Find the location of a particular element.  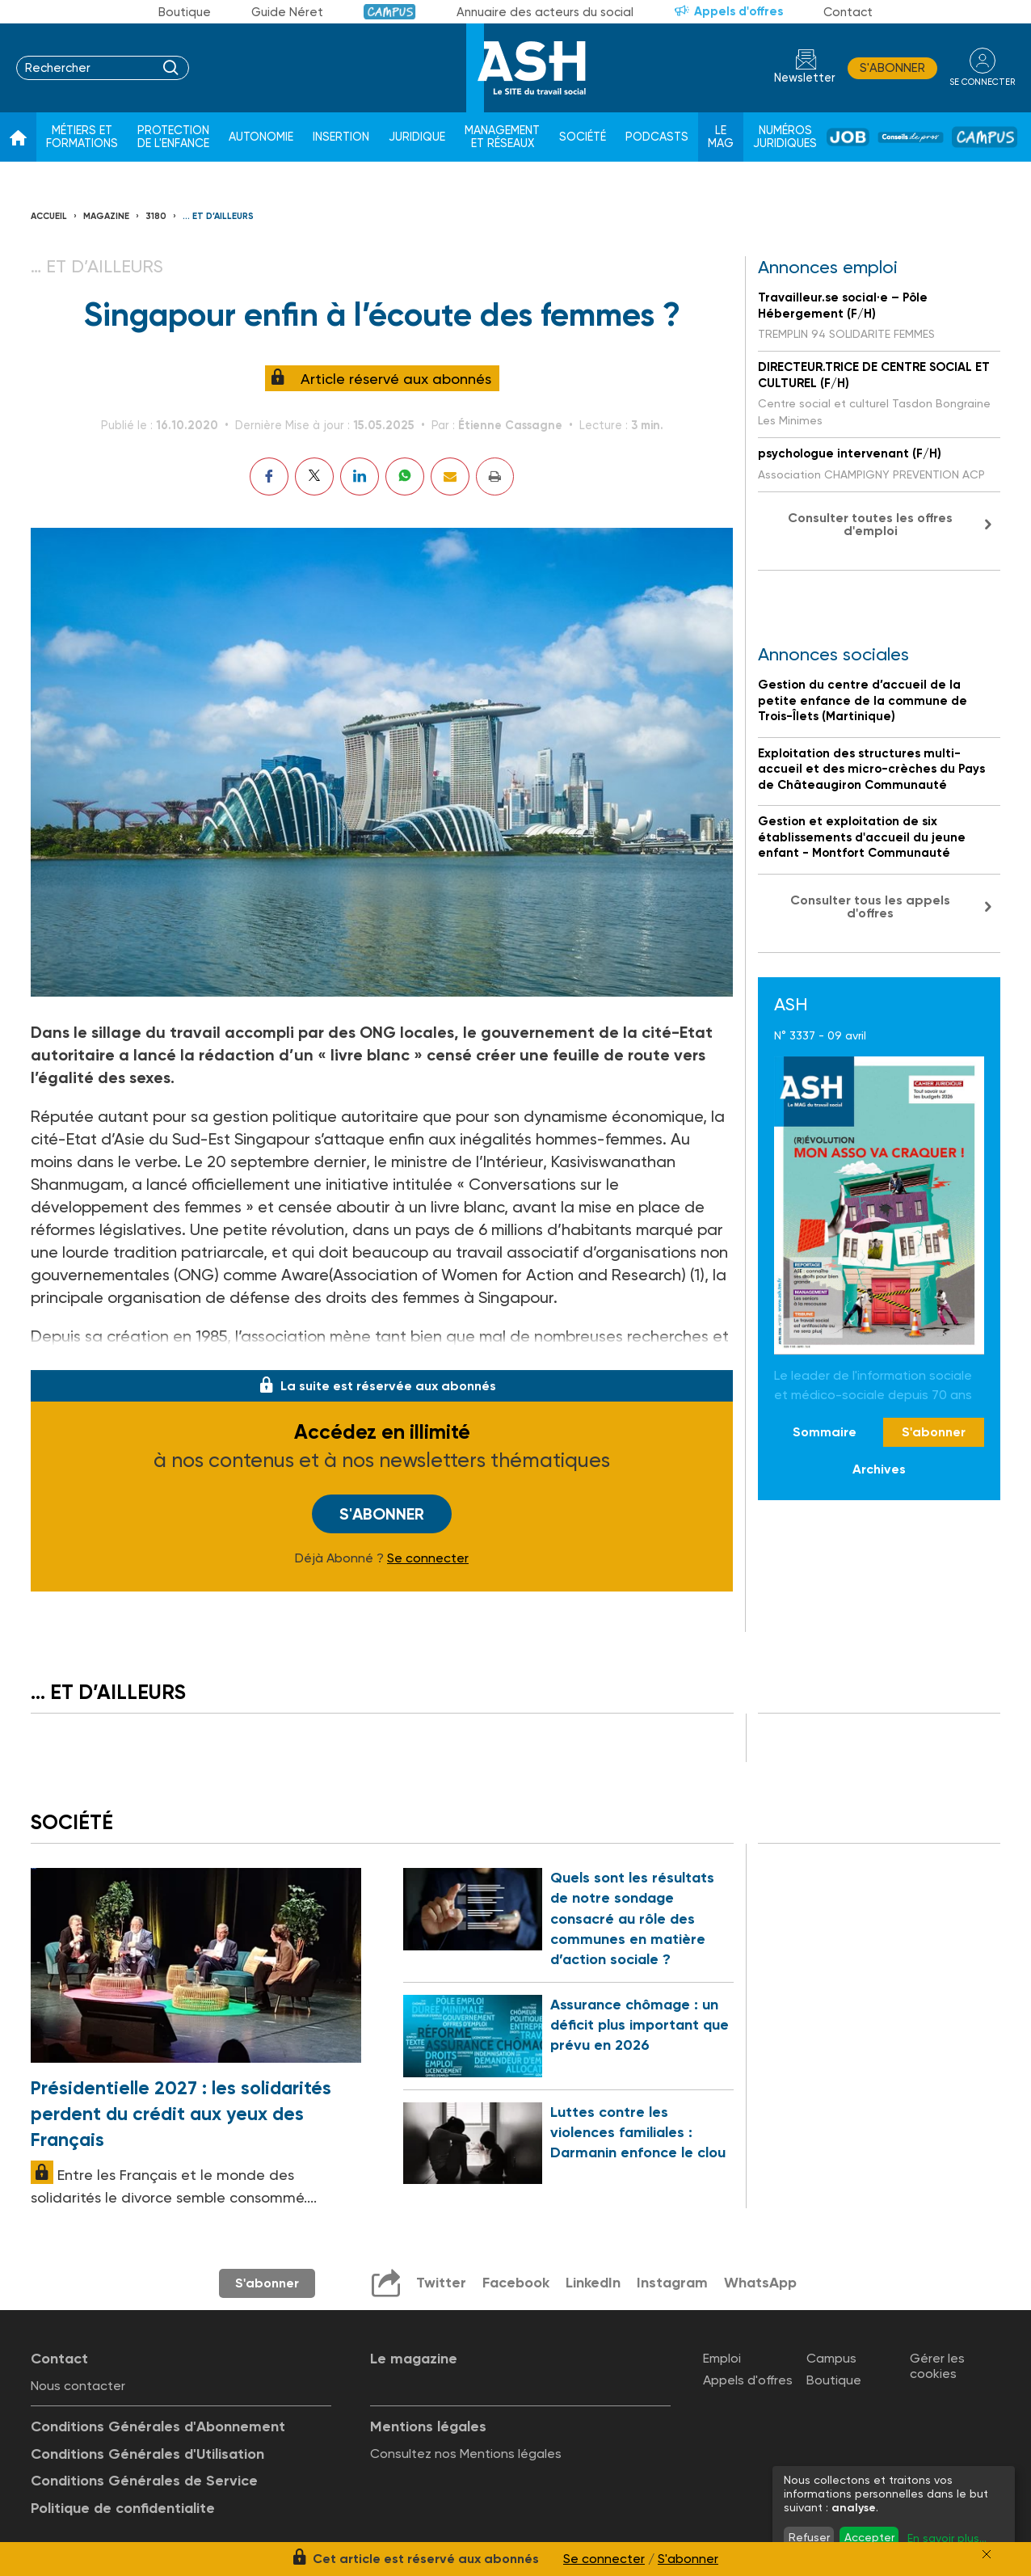

3180 is located at coordinates (155, 216).